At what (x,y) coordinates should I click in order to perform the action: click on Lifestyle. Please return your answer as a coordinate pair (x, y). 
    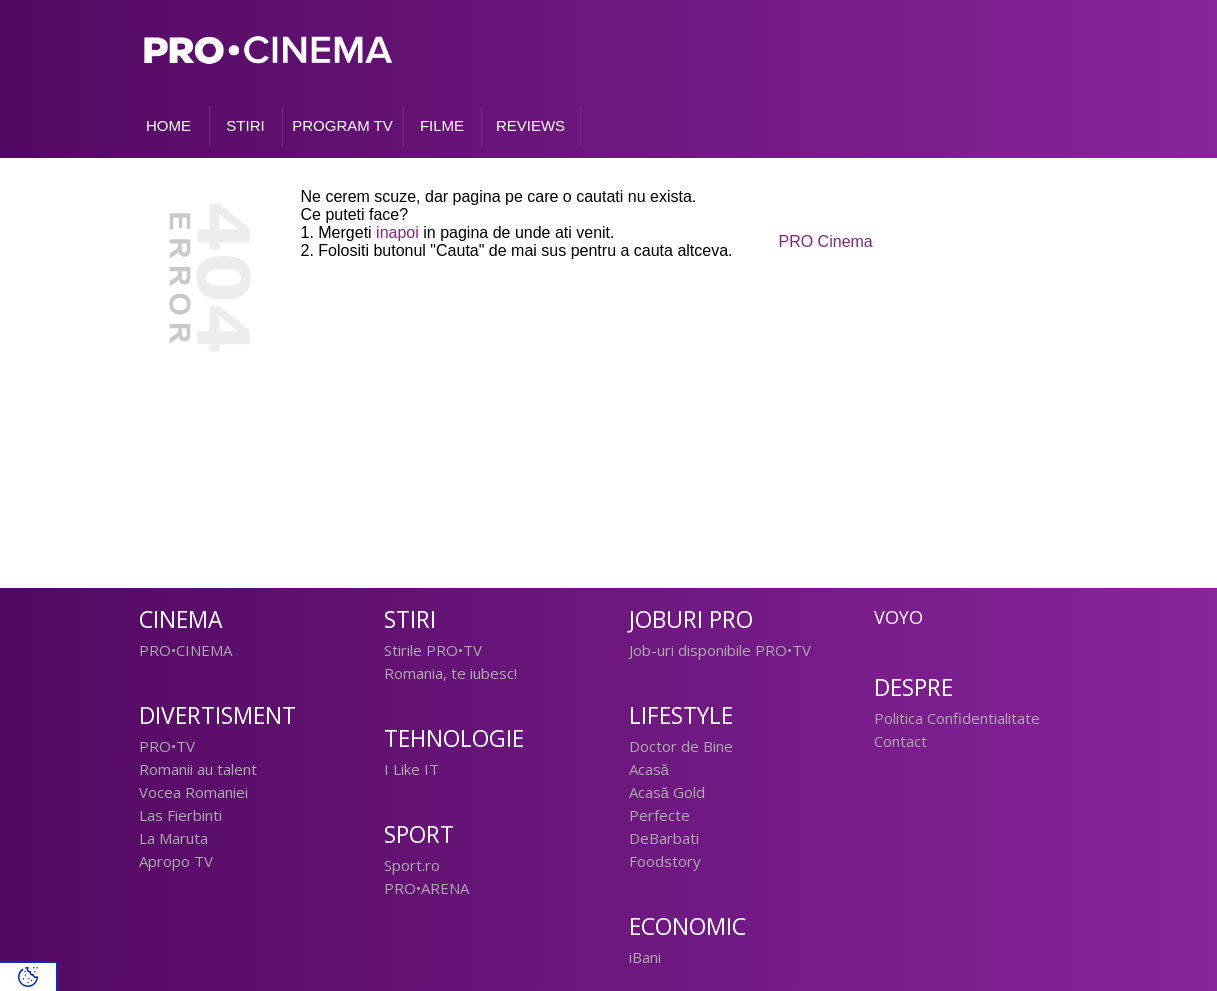
    Looking at the image, I should click on (681, 715).